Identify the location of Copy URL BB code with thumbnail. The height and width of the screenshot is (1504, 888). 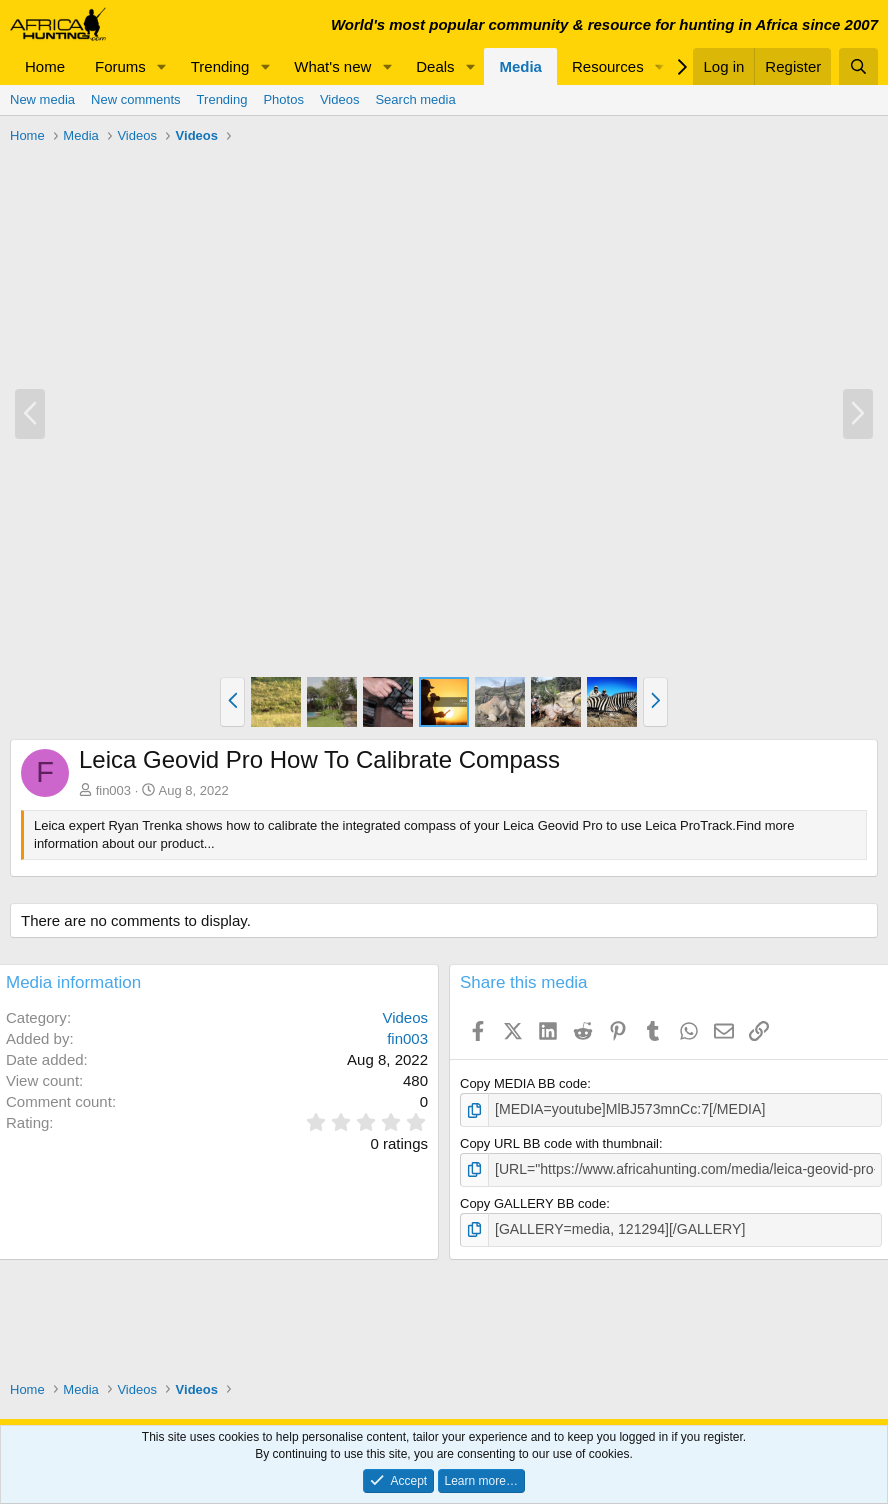
(559, 1141).